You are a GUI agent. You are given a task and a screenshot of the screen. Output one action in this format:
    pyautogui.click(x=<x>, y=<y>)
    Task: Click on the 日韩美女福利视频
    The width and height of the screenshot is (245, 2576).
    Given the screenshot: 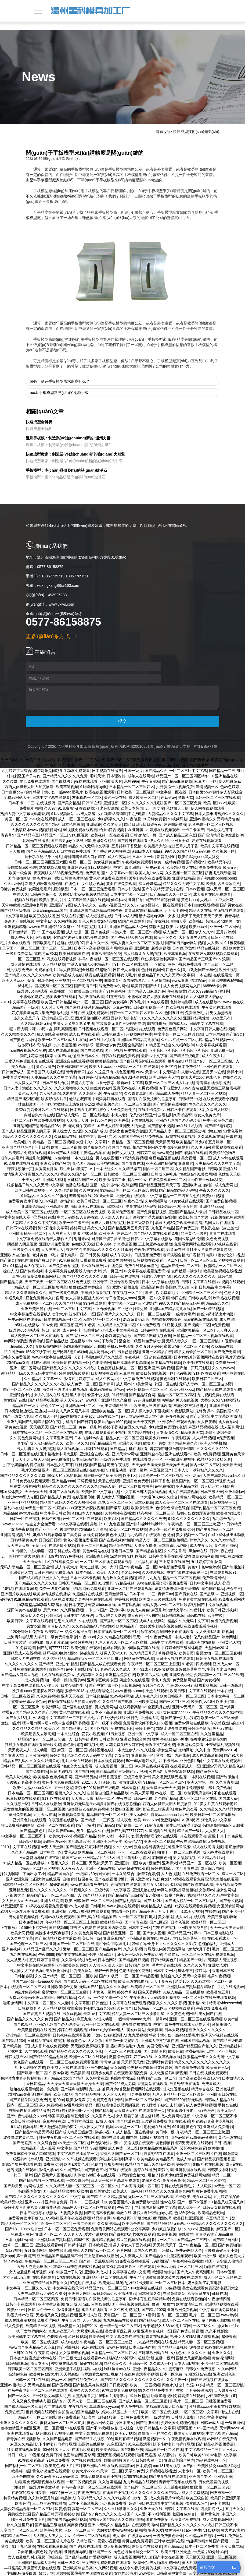 What is the action you would take?
    pyautogui.click(x=222, y=2170)
    